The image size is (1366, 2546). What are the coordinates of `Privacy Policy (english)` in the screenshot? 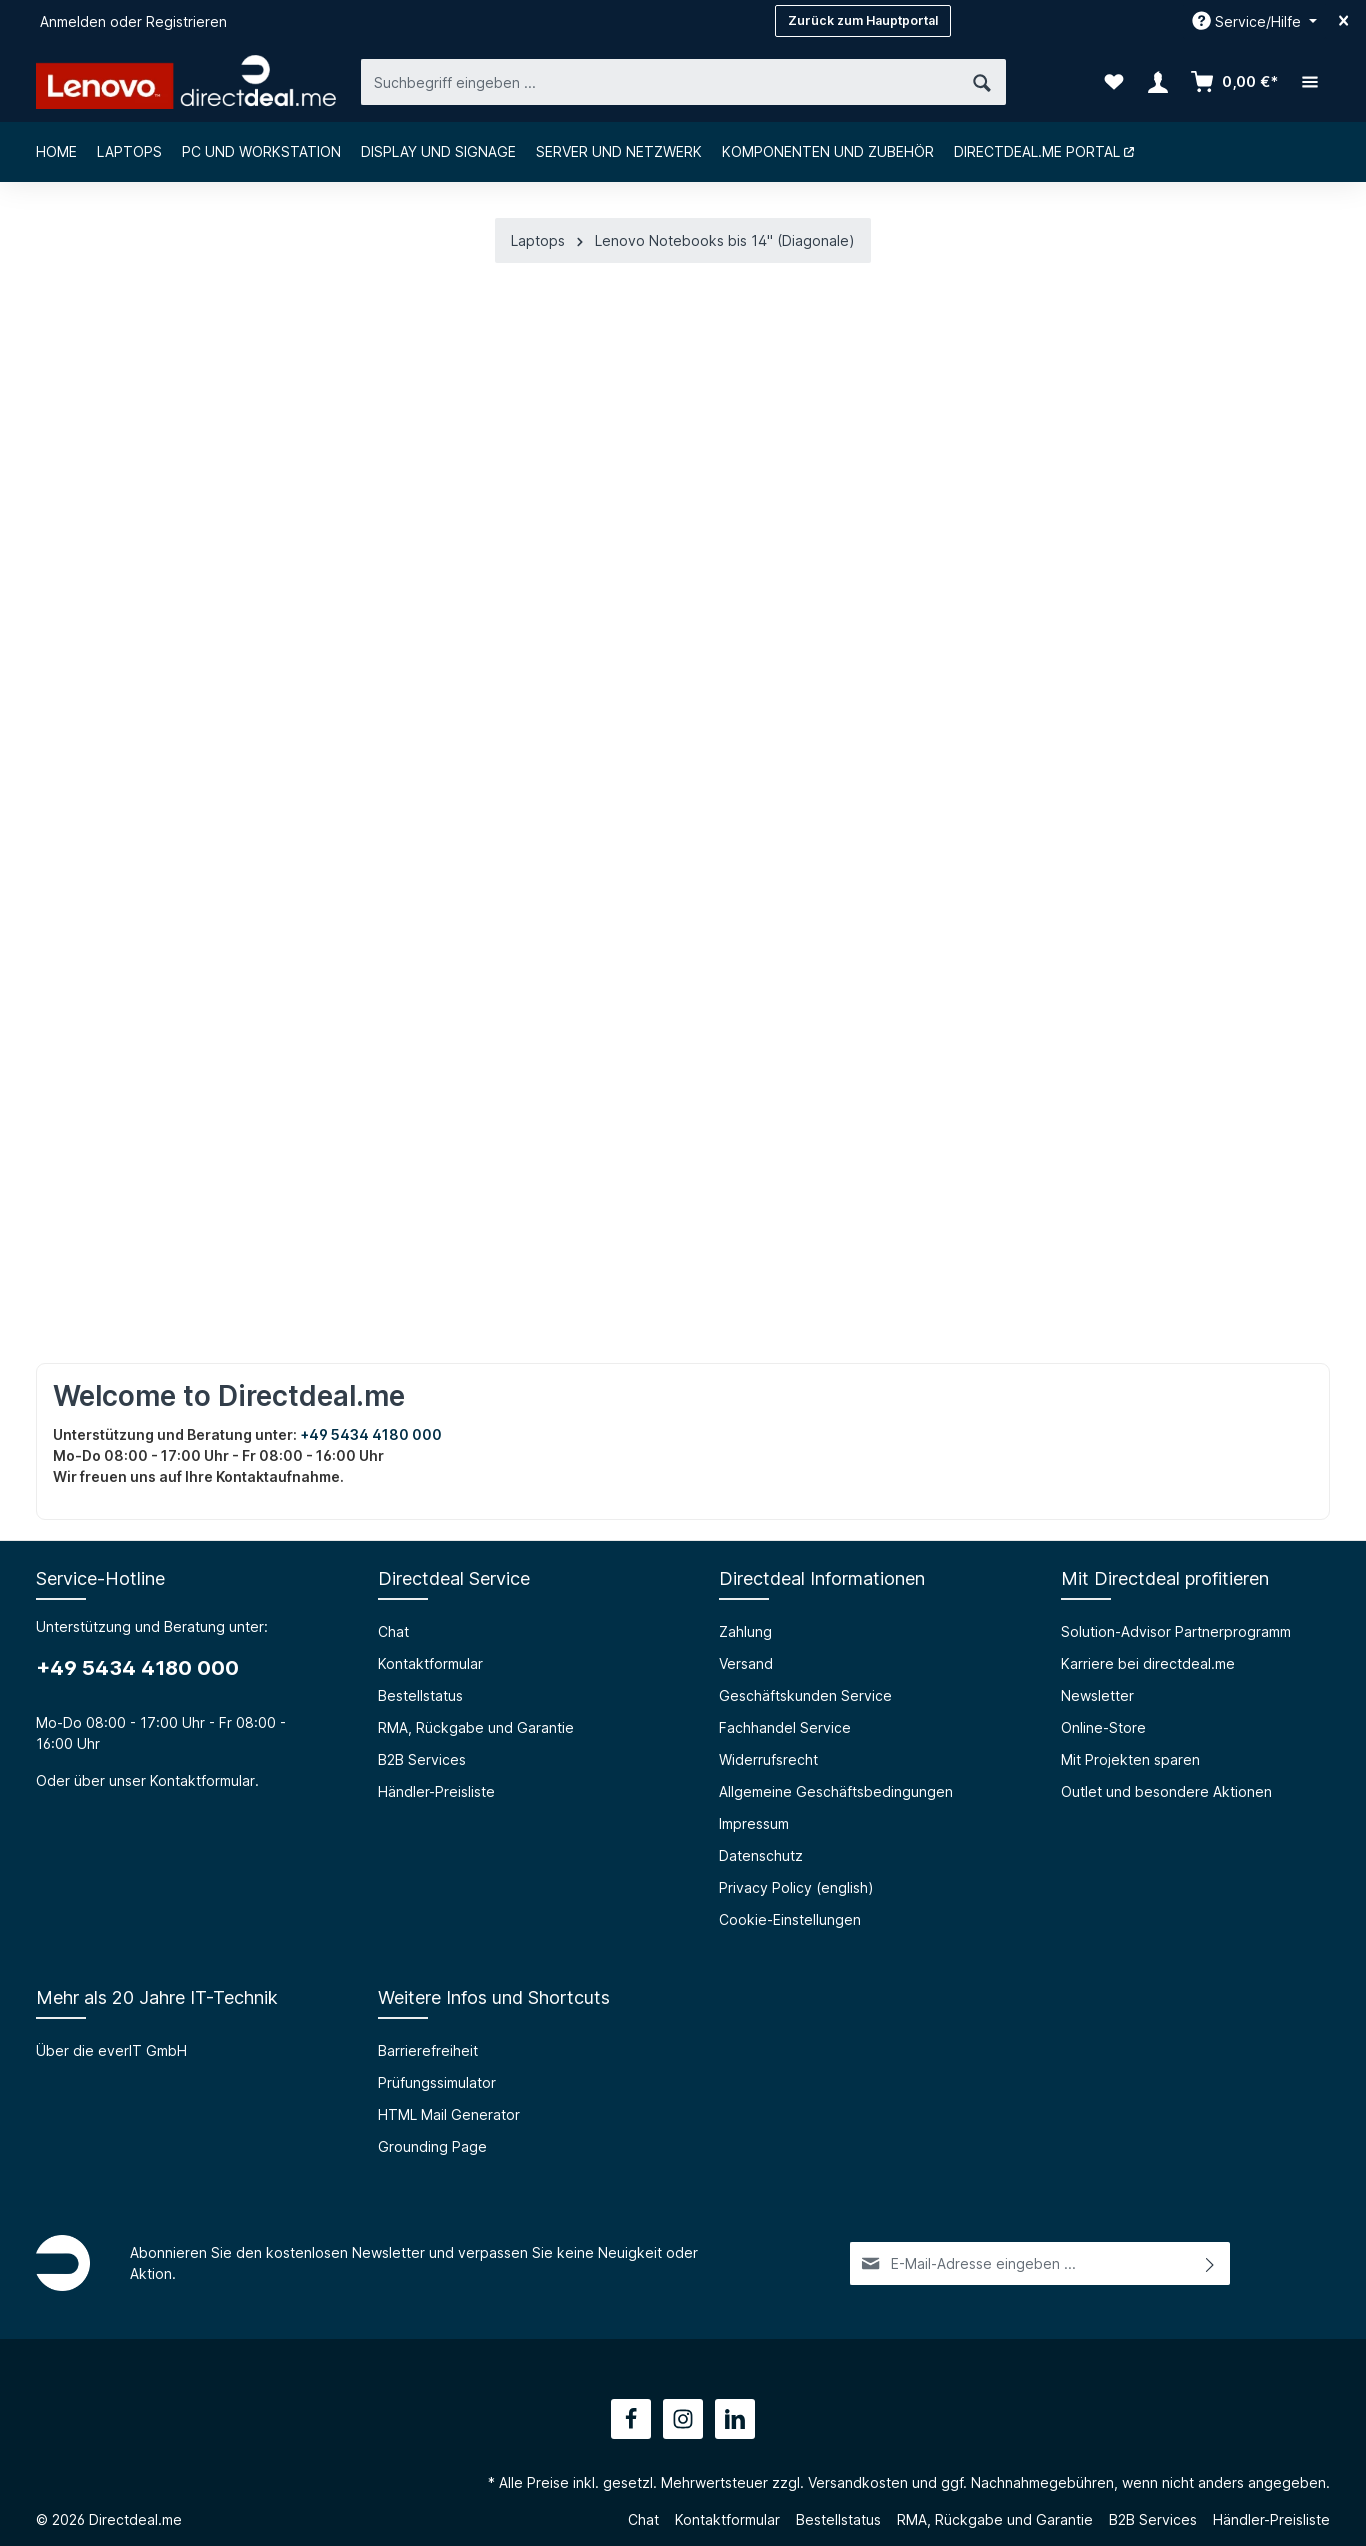 It's located at (796, 1887).